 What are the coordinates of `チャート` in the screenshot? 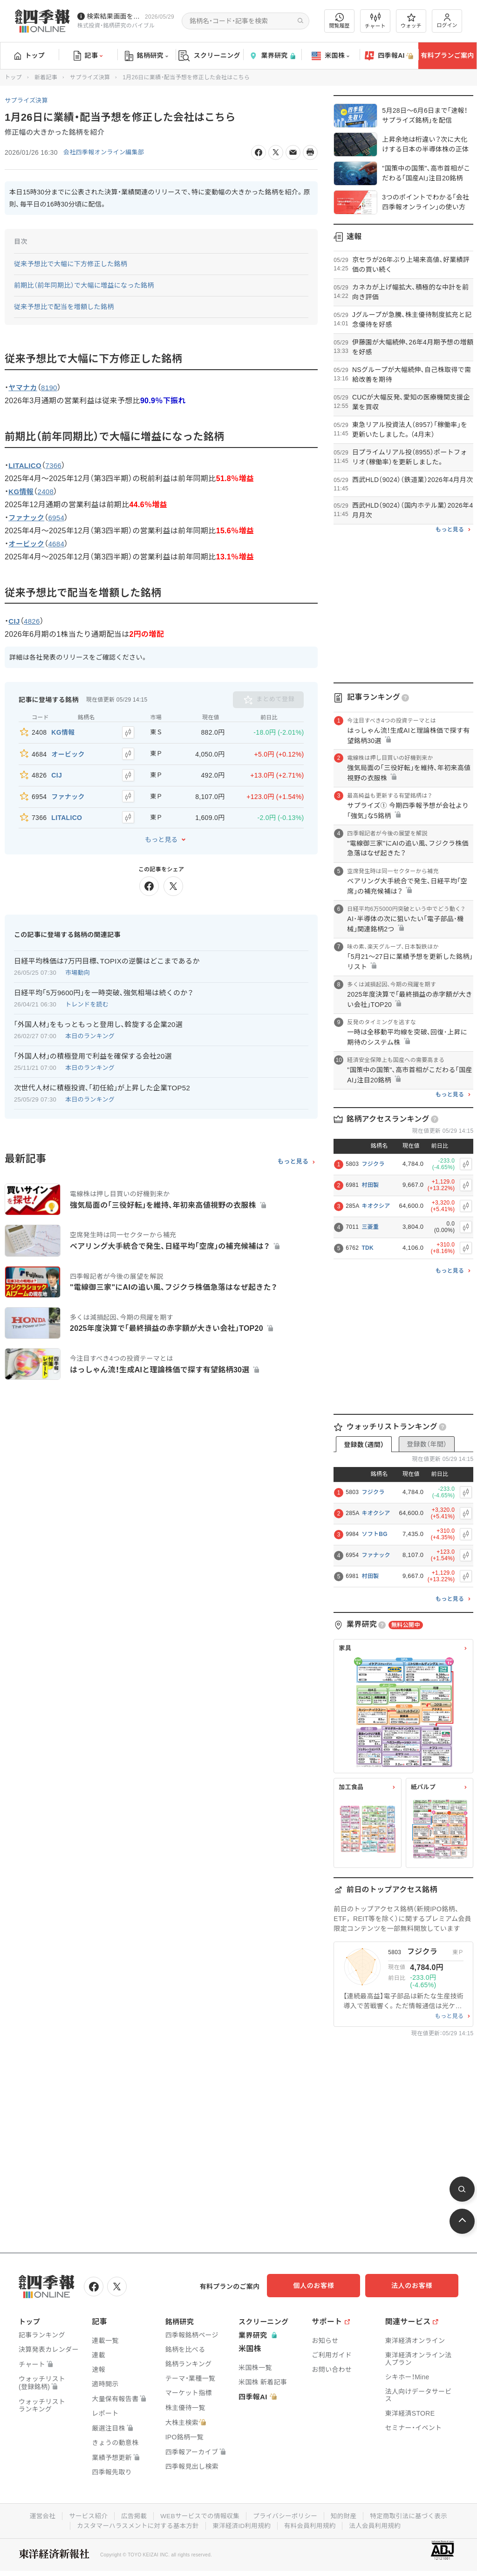 It's located at (375, 21).